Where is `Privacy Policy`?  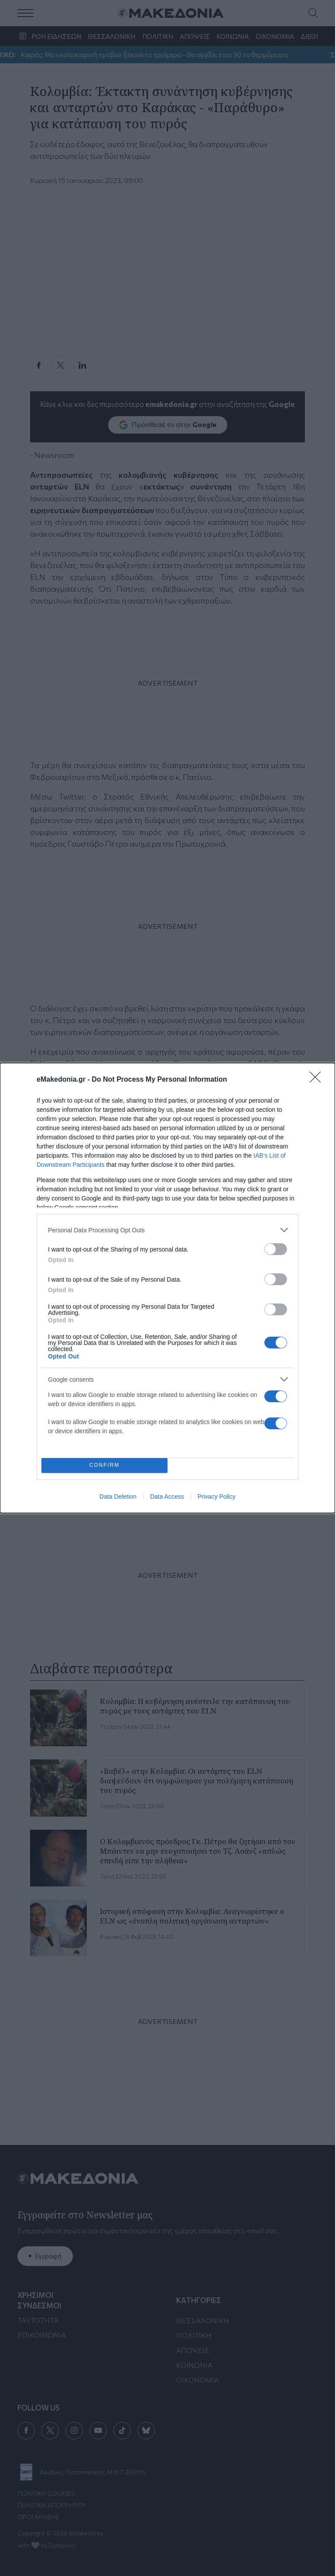
Privacy Policy is located at coordinates (217, 1496).